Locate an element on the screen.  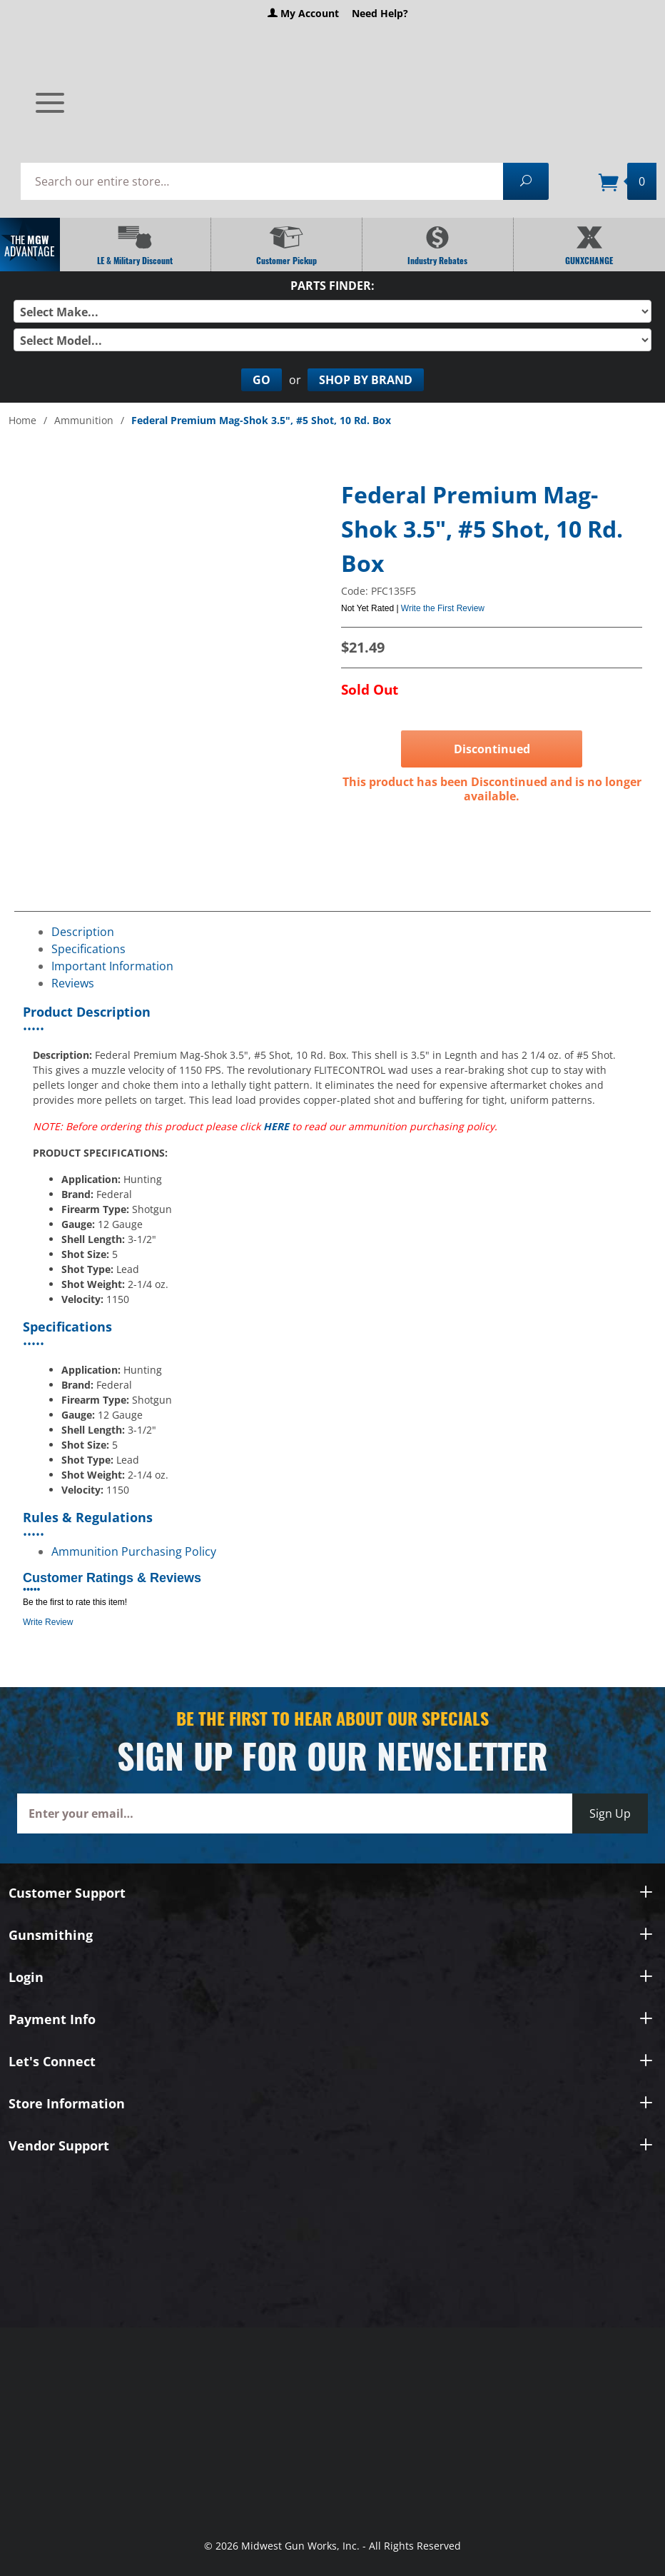
Important Information is located at coordinates (112, 966).